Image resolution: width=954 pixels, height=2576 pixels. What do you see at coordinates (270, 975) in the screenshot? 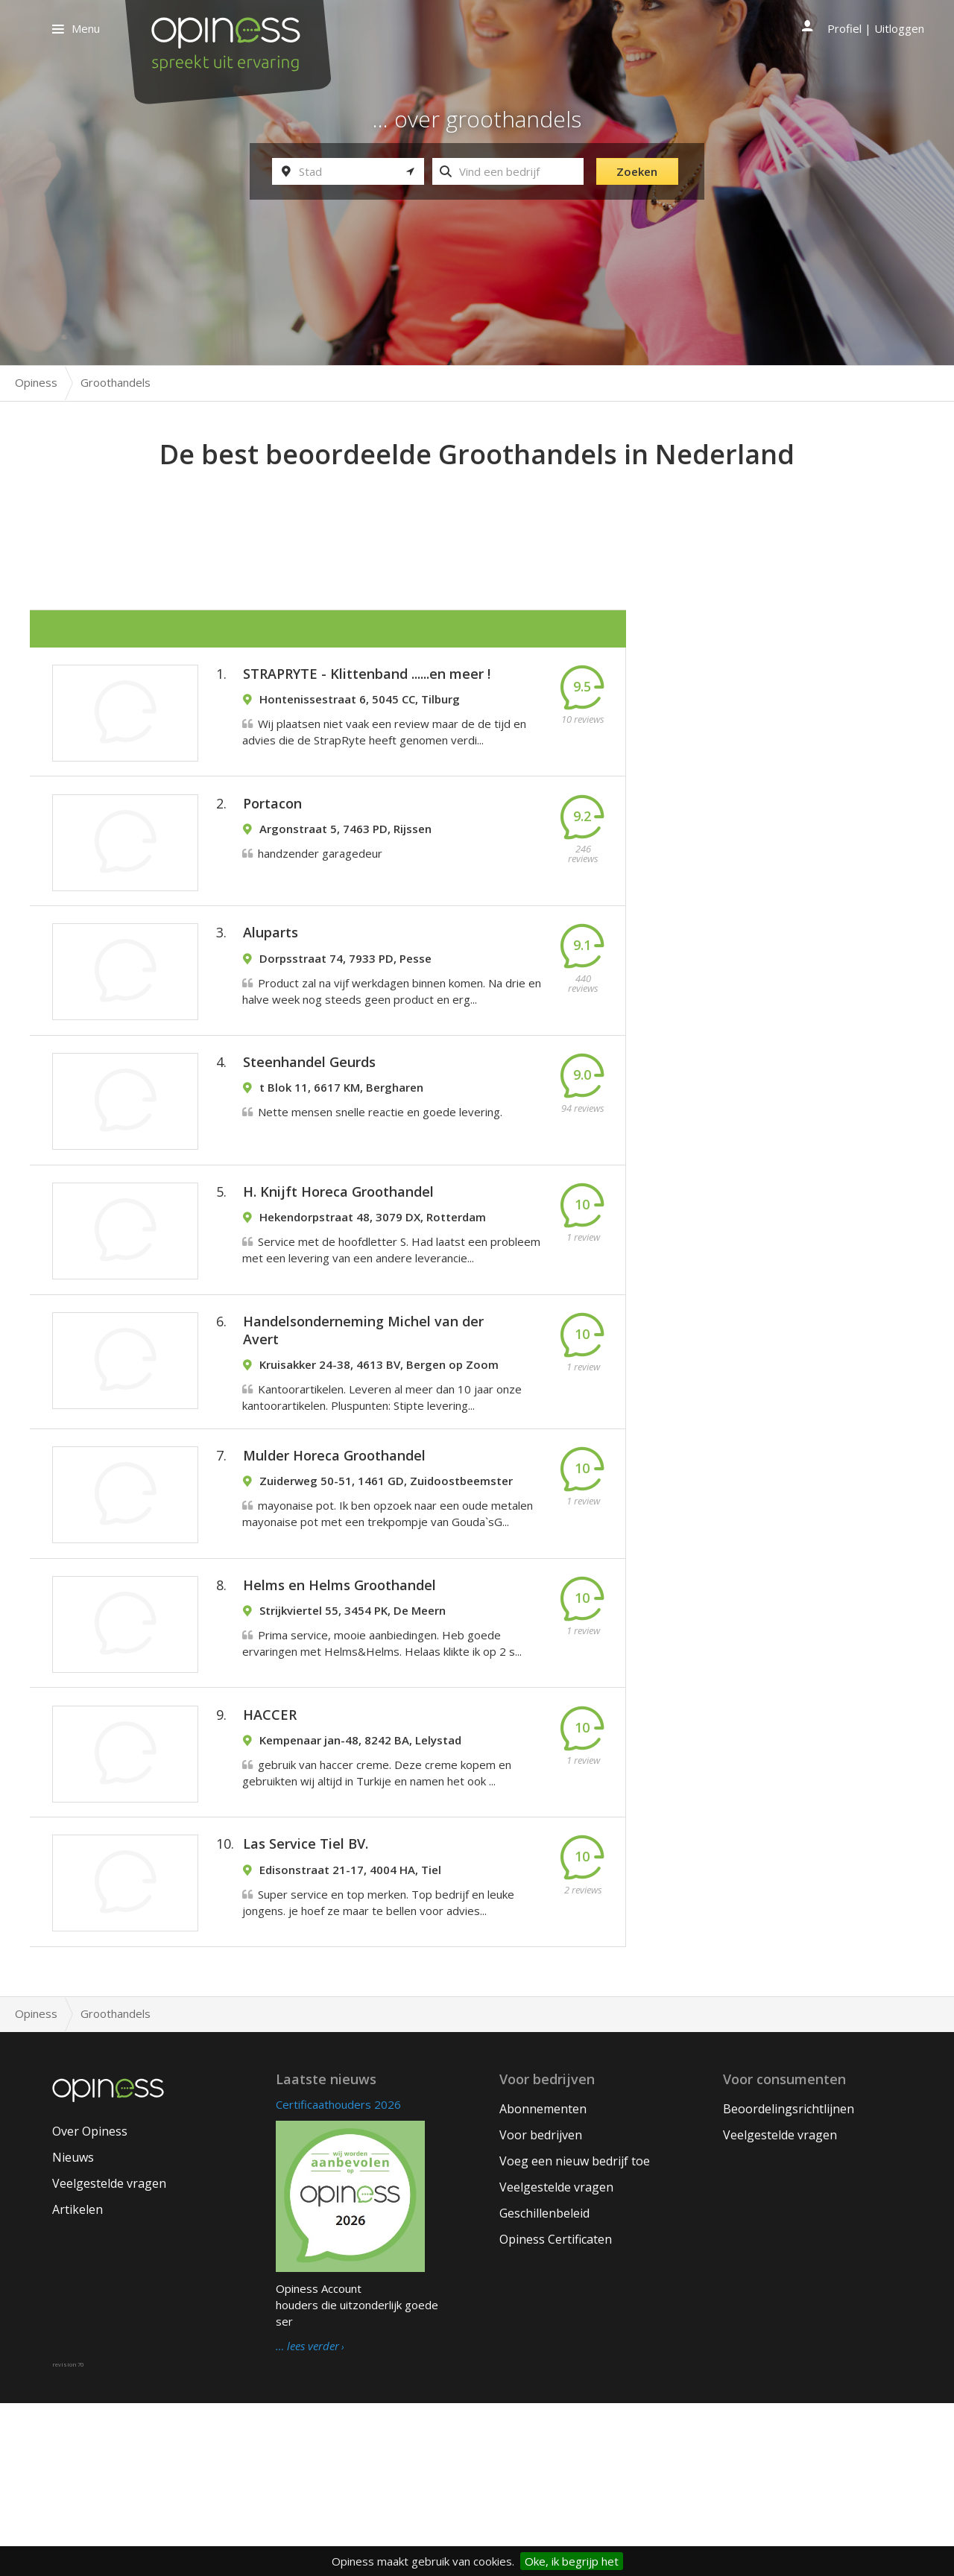
I see `Aluparts` at bounding box center [270, 975].